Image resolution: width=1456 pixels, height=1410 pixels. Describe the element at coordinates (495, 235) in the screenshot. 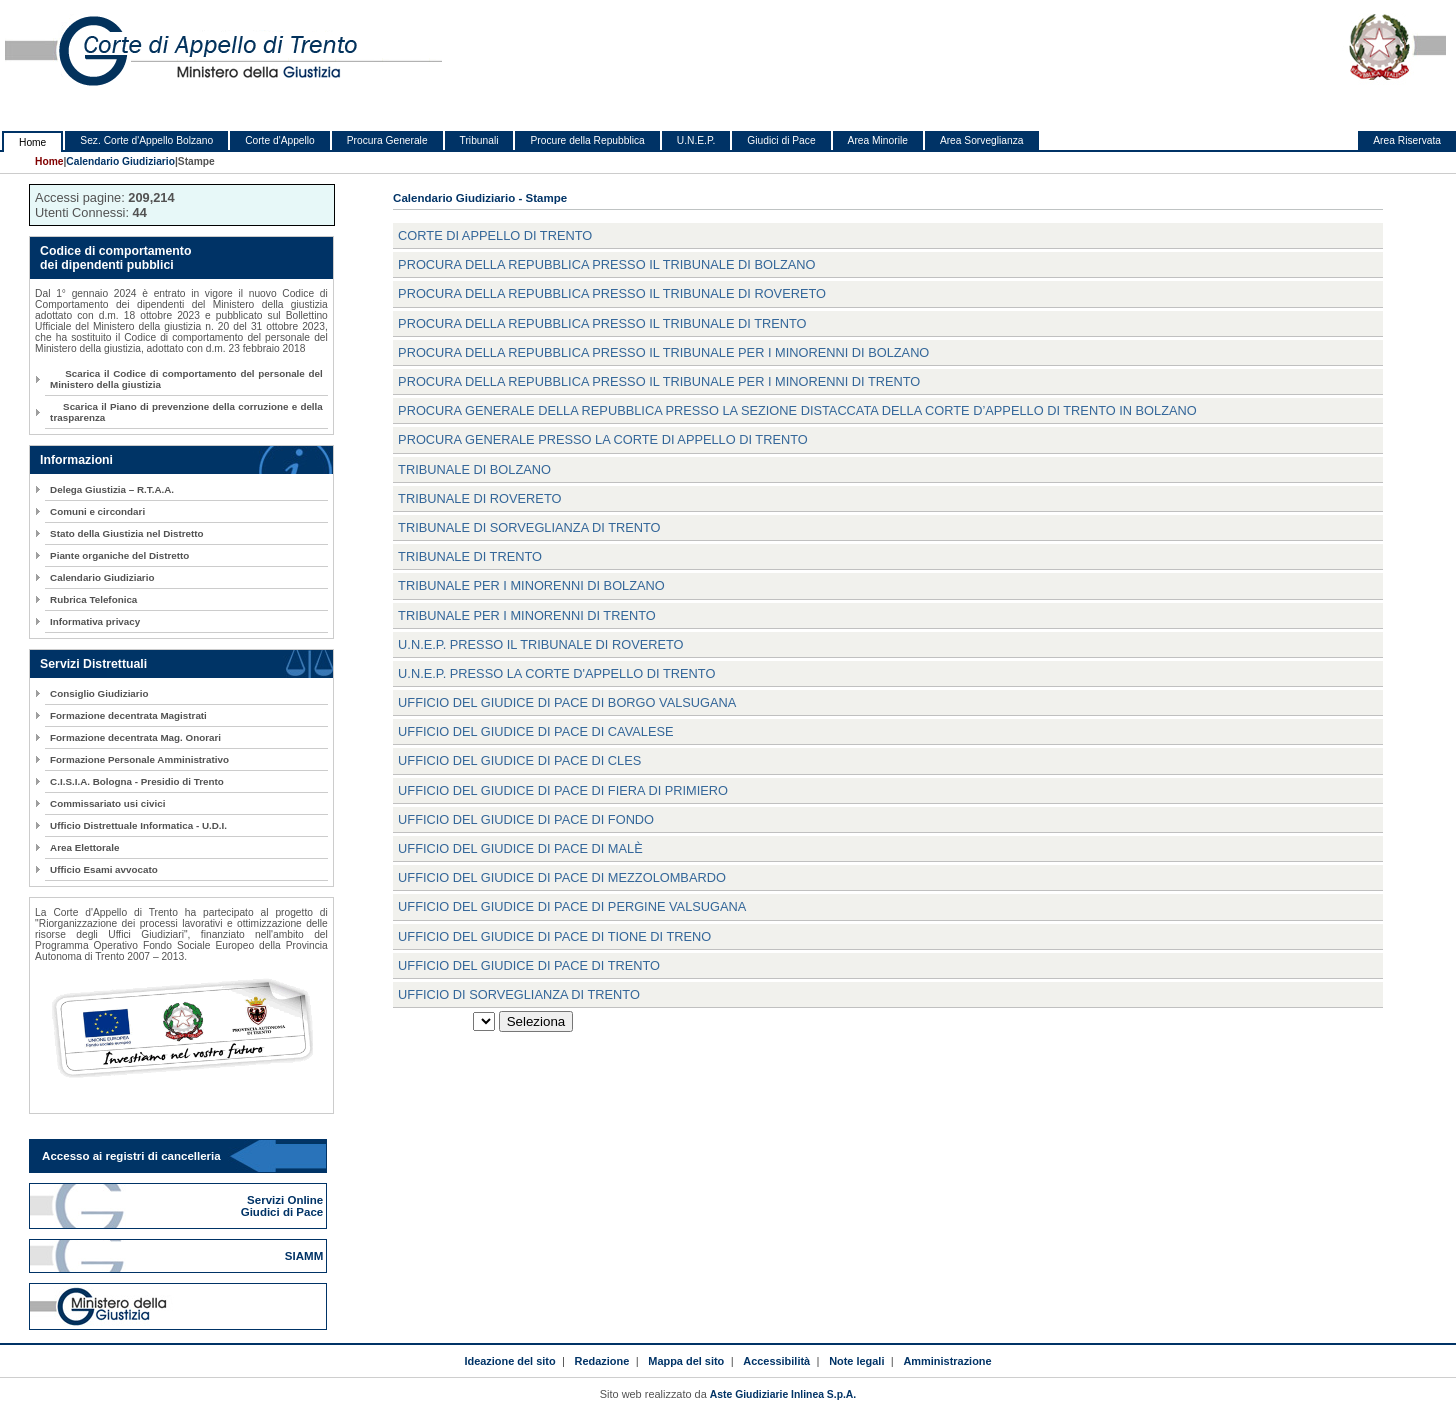

I see `Corte di Appello di Trento` at that location.